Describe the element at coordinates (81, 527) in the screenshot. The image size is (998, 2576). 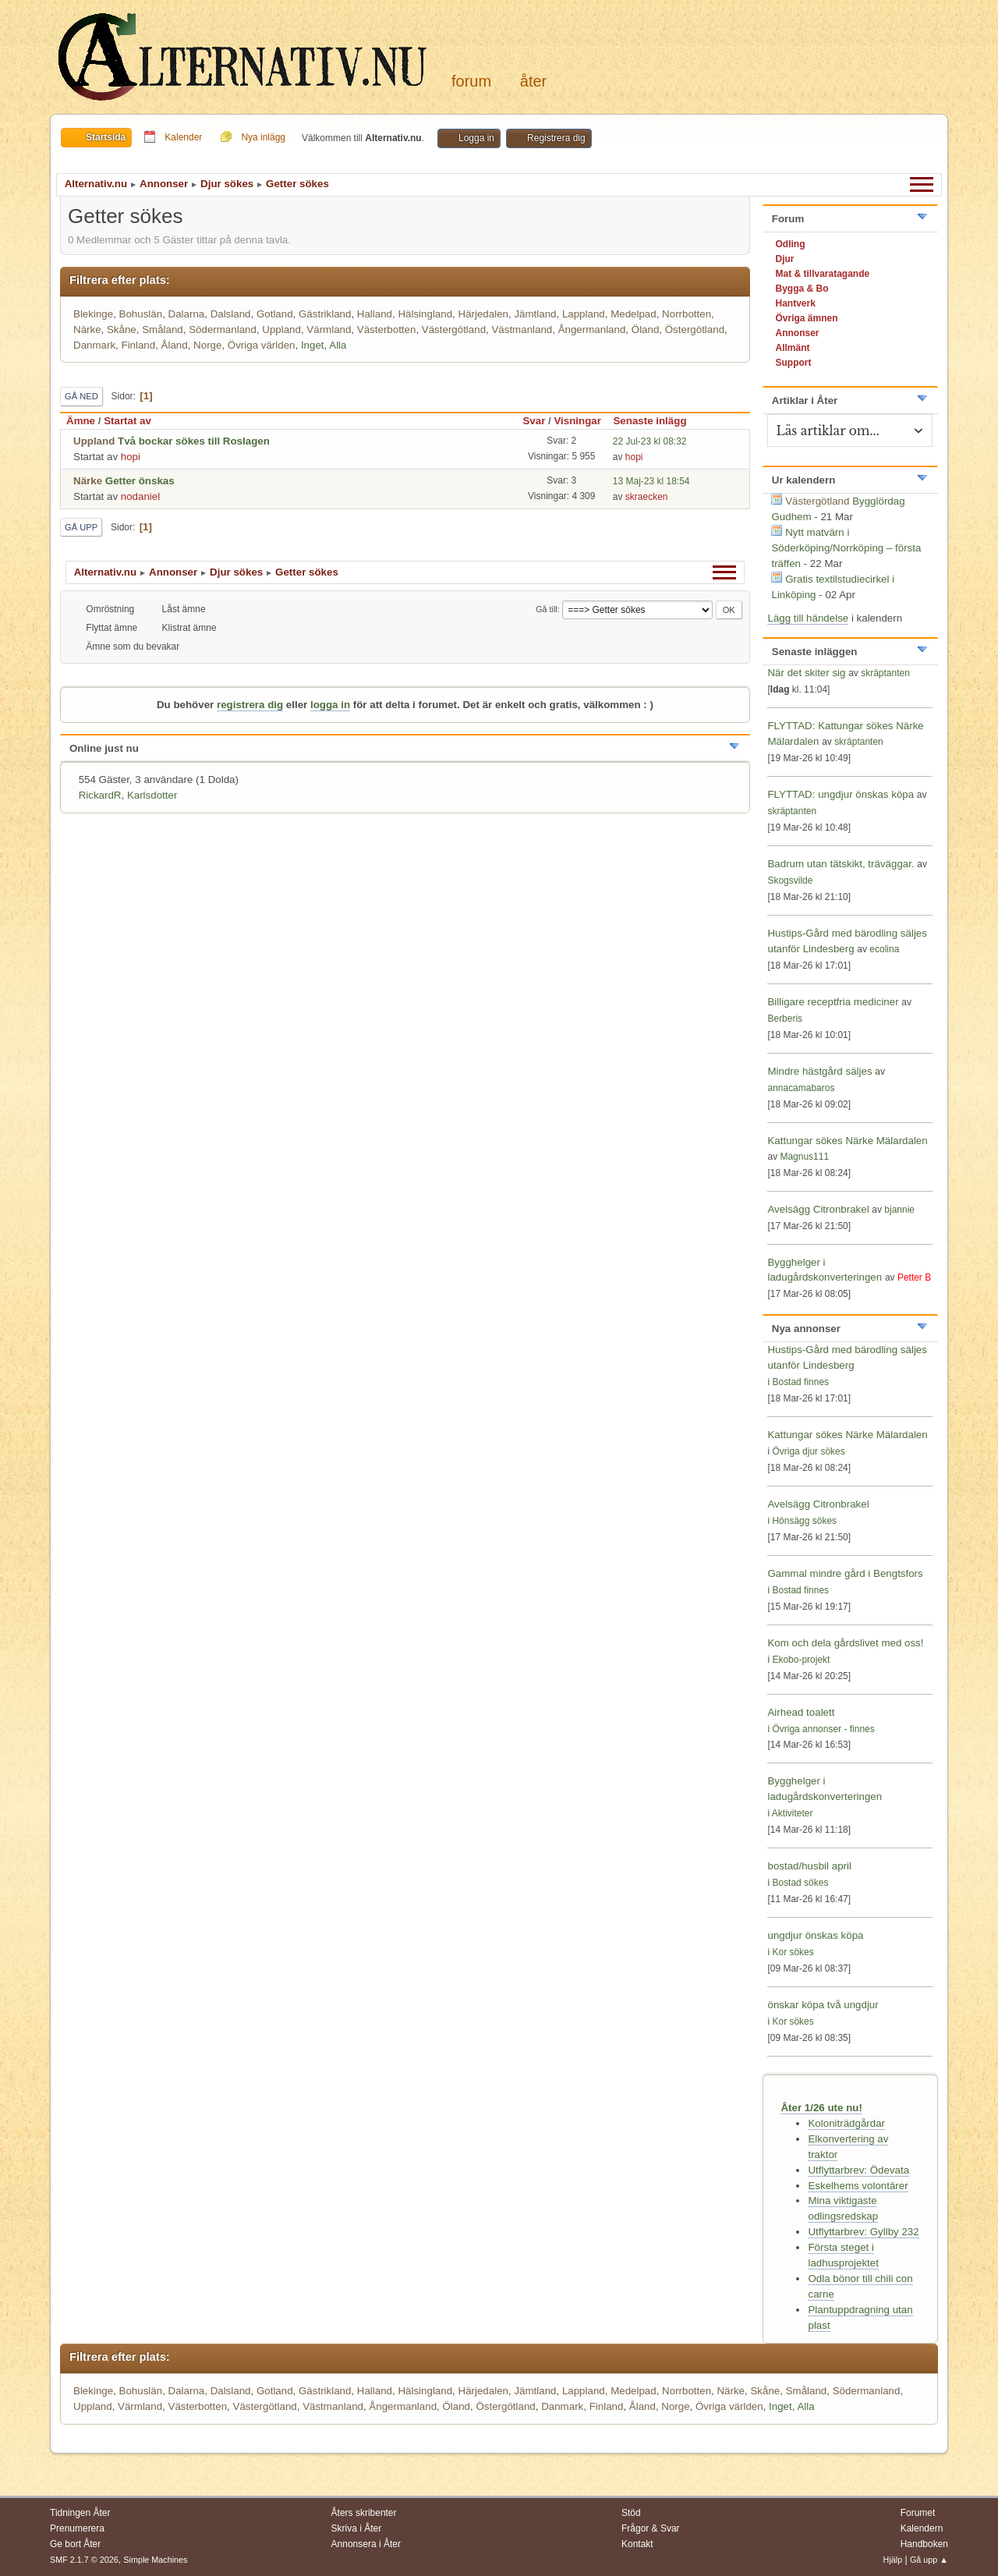
I see `Gå upp` at that location.